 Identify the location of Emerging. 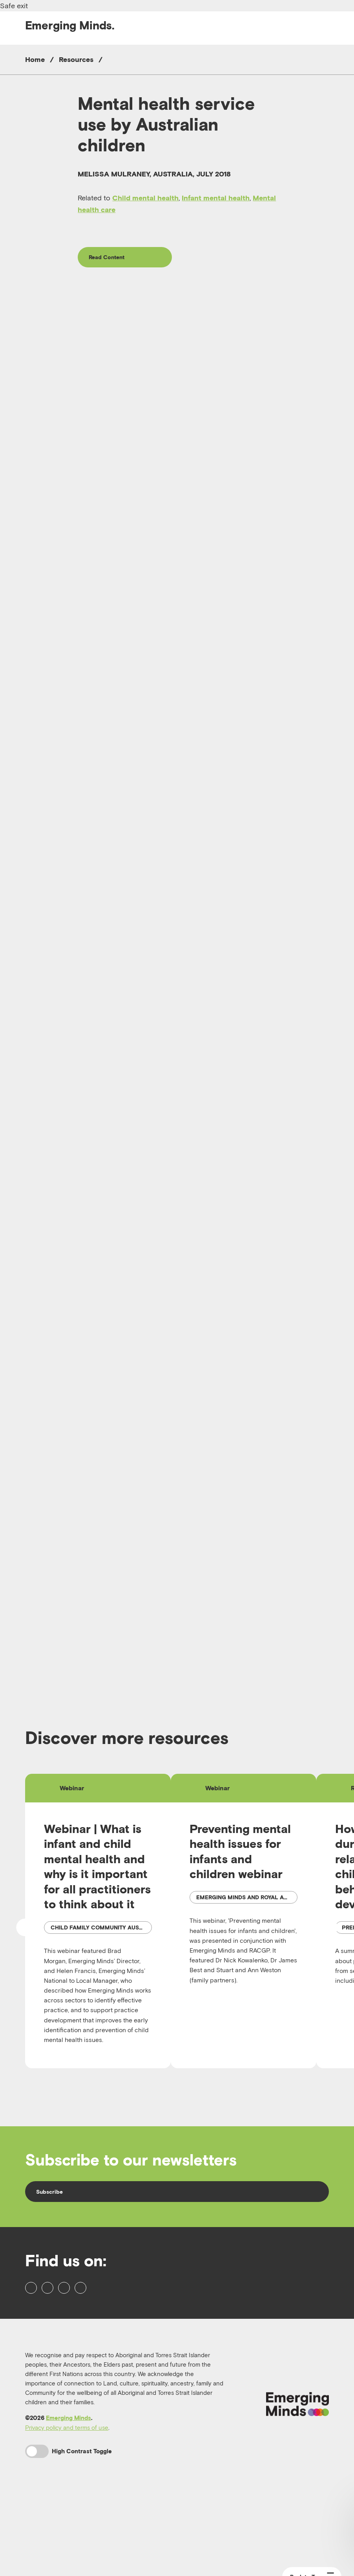
(70, 25).